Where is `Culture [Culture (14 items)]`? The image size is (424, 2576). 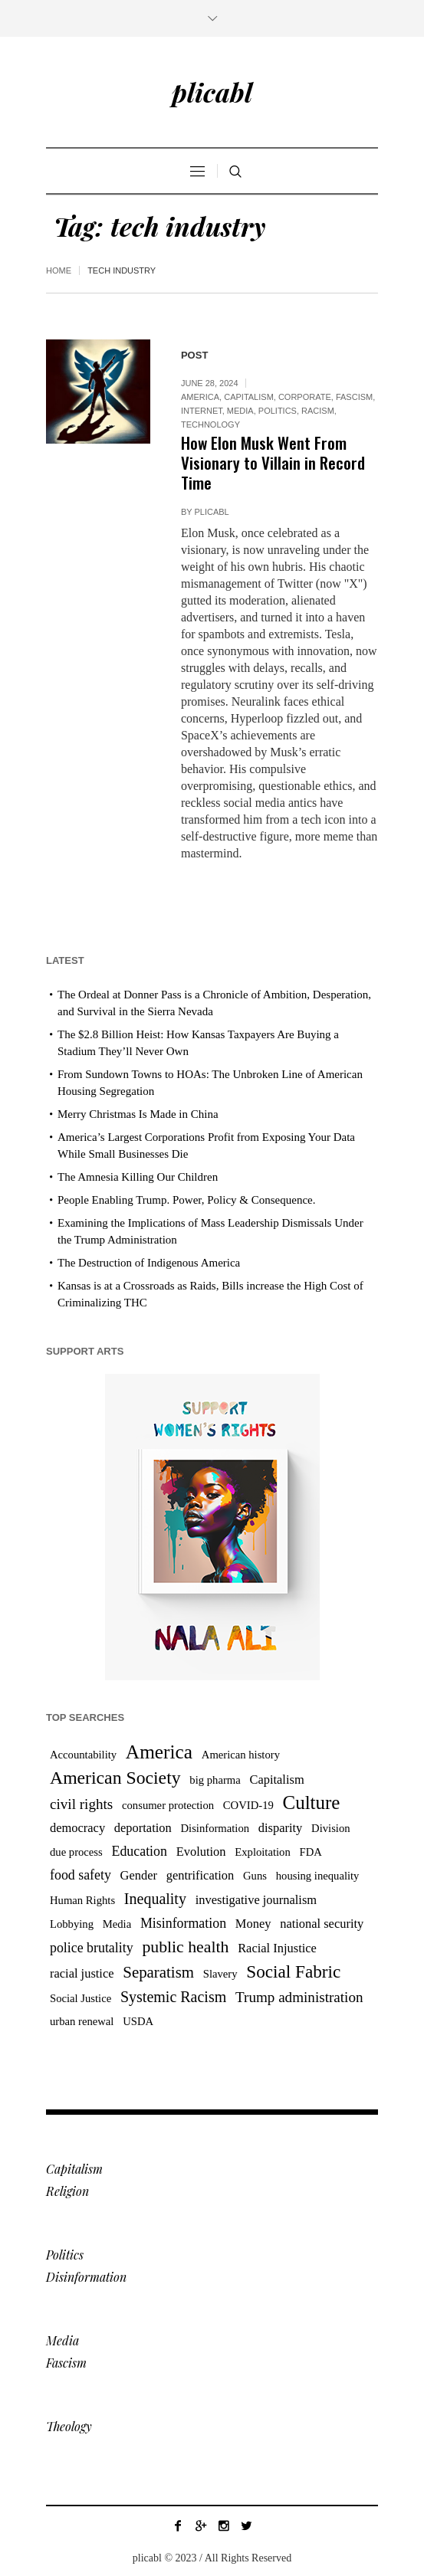 Culture [Culture (14 items)] is located at coordinates (311, 1802).